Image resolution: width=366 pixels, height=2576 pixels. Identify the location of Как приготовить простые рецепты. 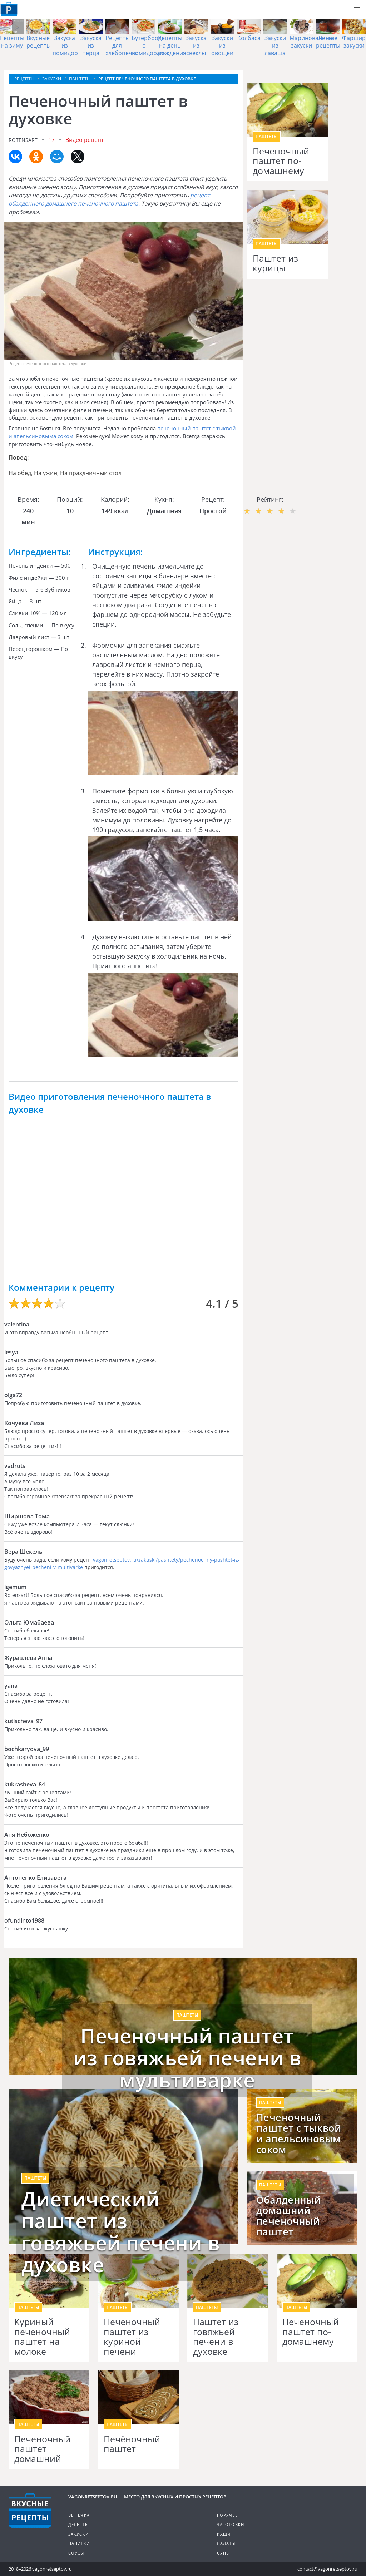
(9, 9).